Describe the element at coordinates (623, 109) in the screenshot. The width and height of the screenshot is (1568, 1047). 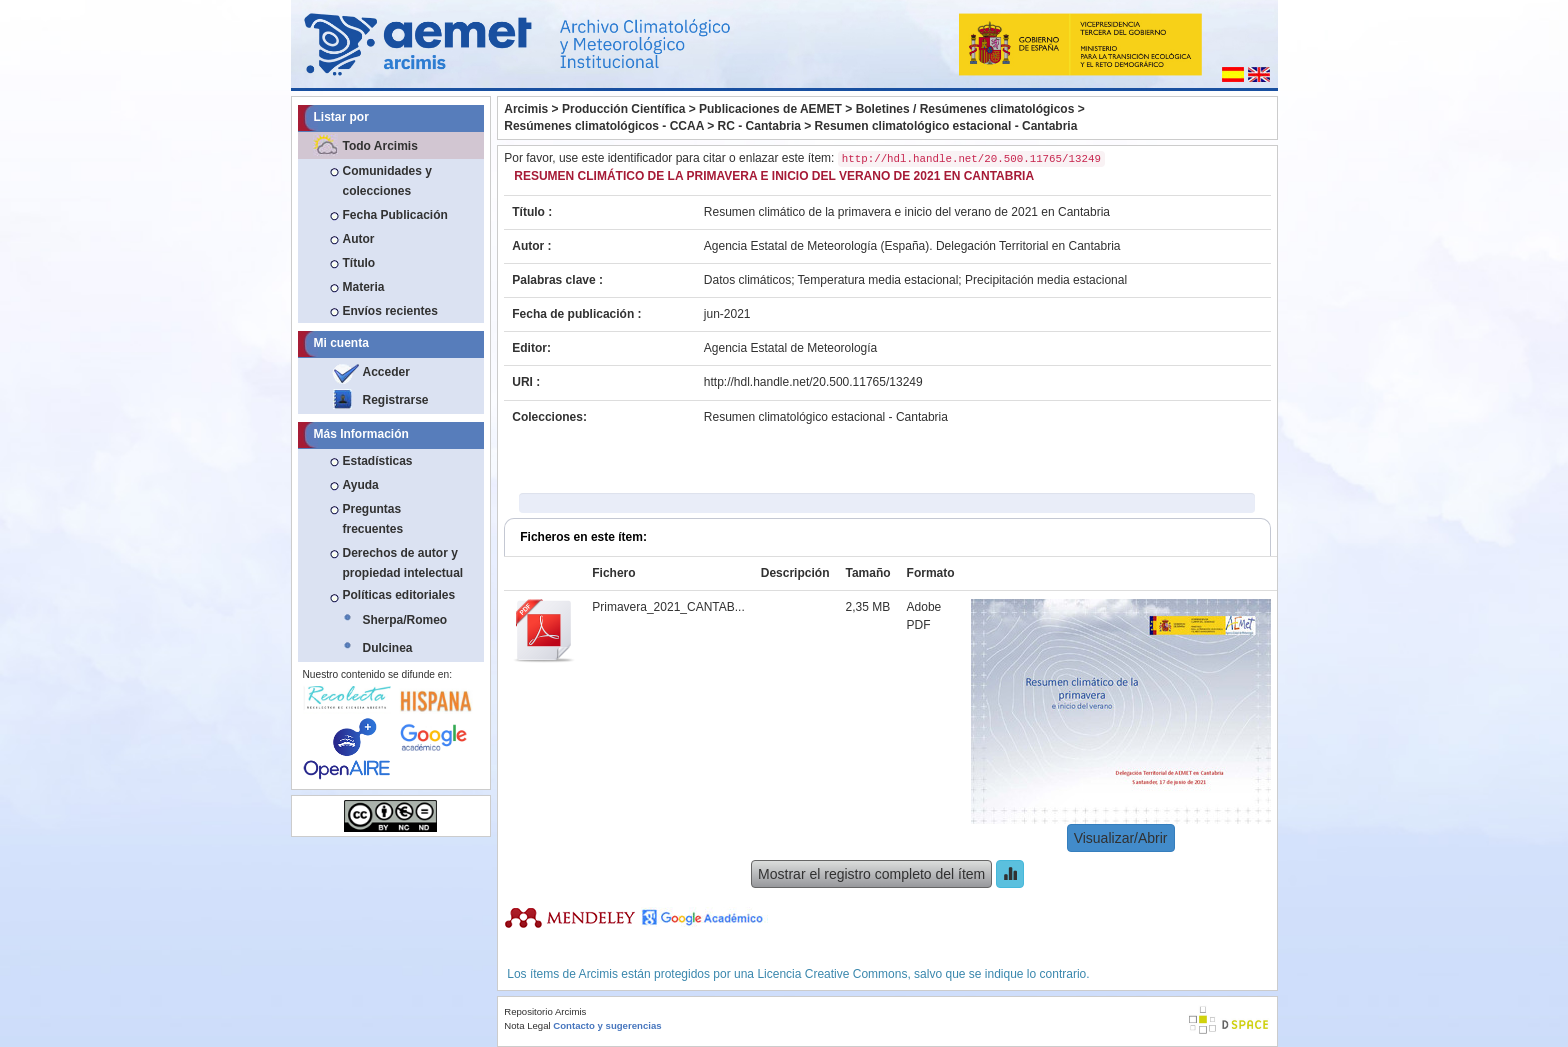
I see `Producción Científica` at that location.